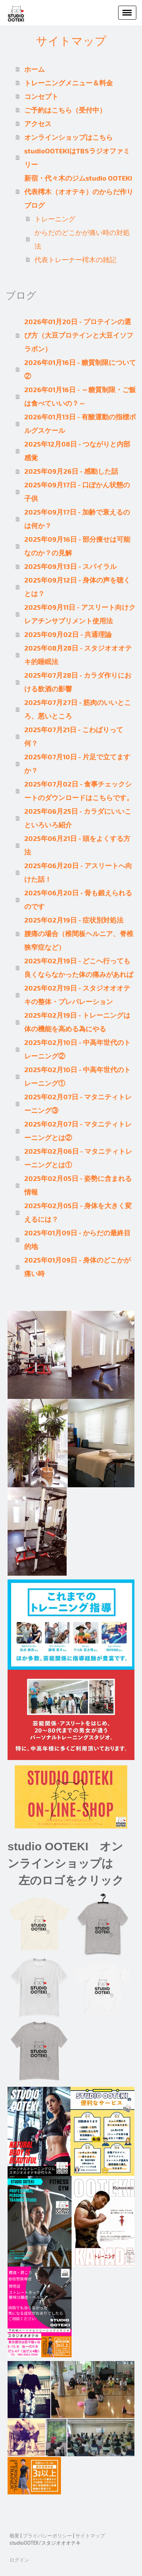 Image resolution: width=142 pixels, height=2576 pixels. Describe the element at coordinates (77, 451) in the screenshot. I see `2025年12月08日 - つながりと内部感覚` at that location.